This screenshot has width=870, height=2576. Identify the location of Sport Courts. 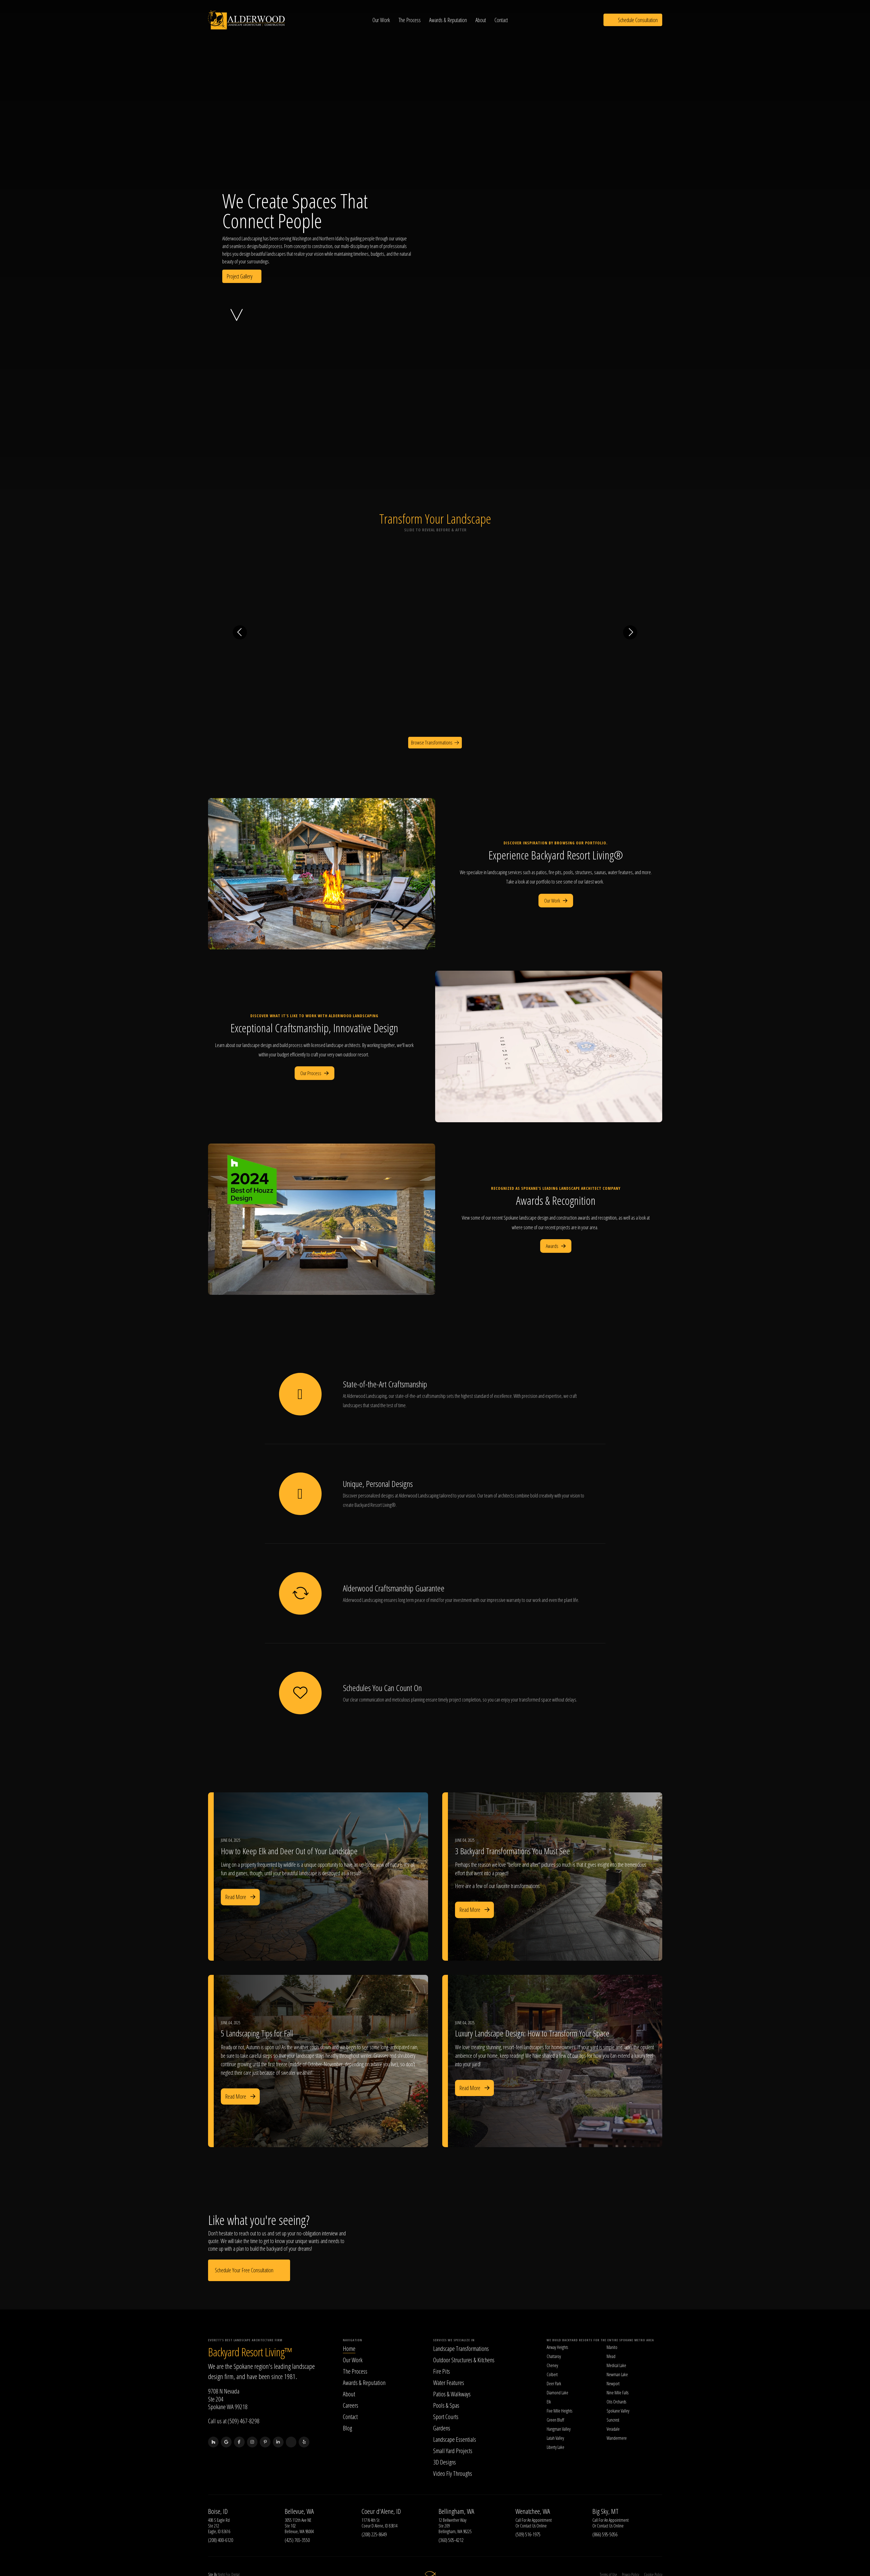
(445, 2417).